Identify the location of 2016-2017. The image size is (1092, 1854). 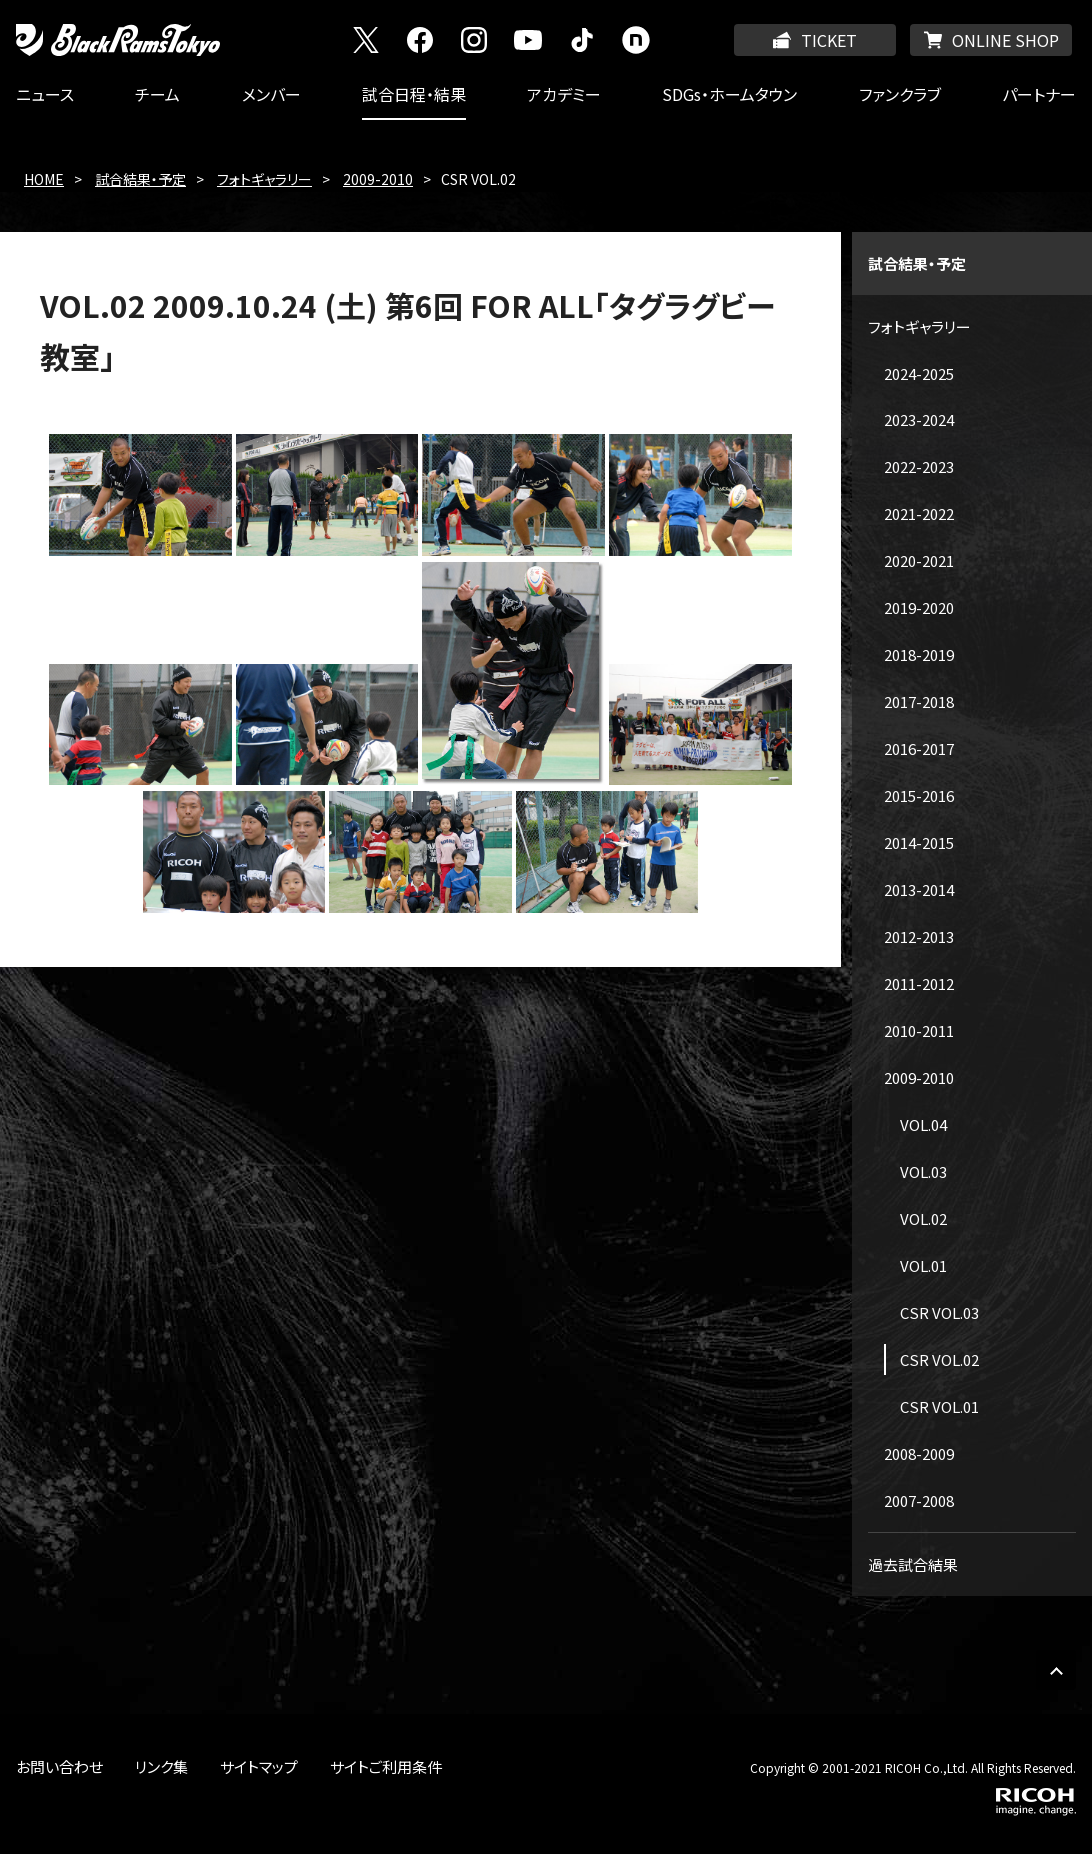
(919, 748).